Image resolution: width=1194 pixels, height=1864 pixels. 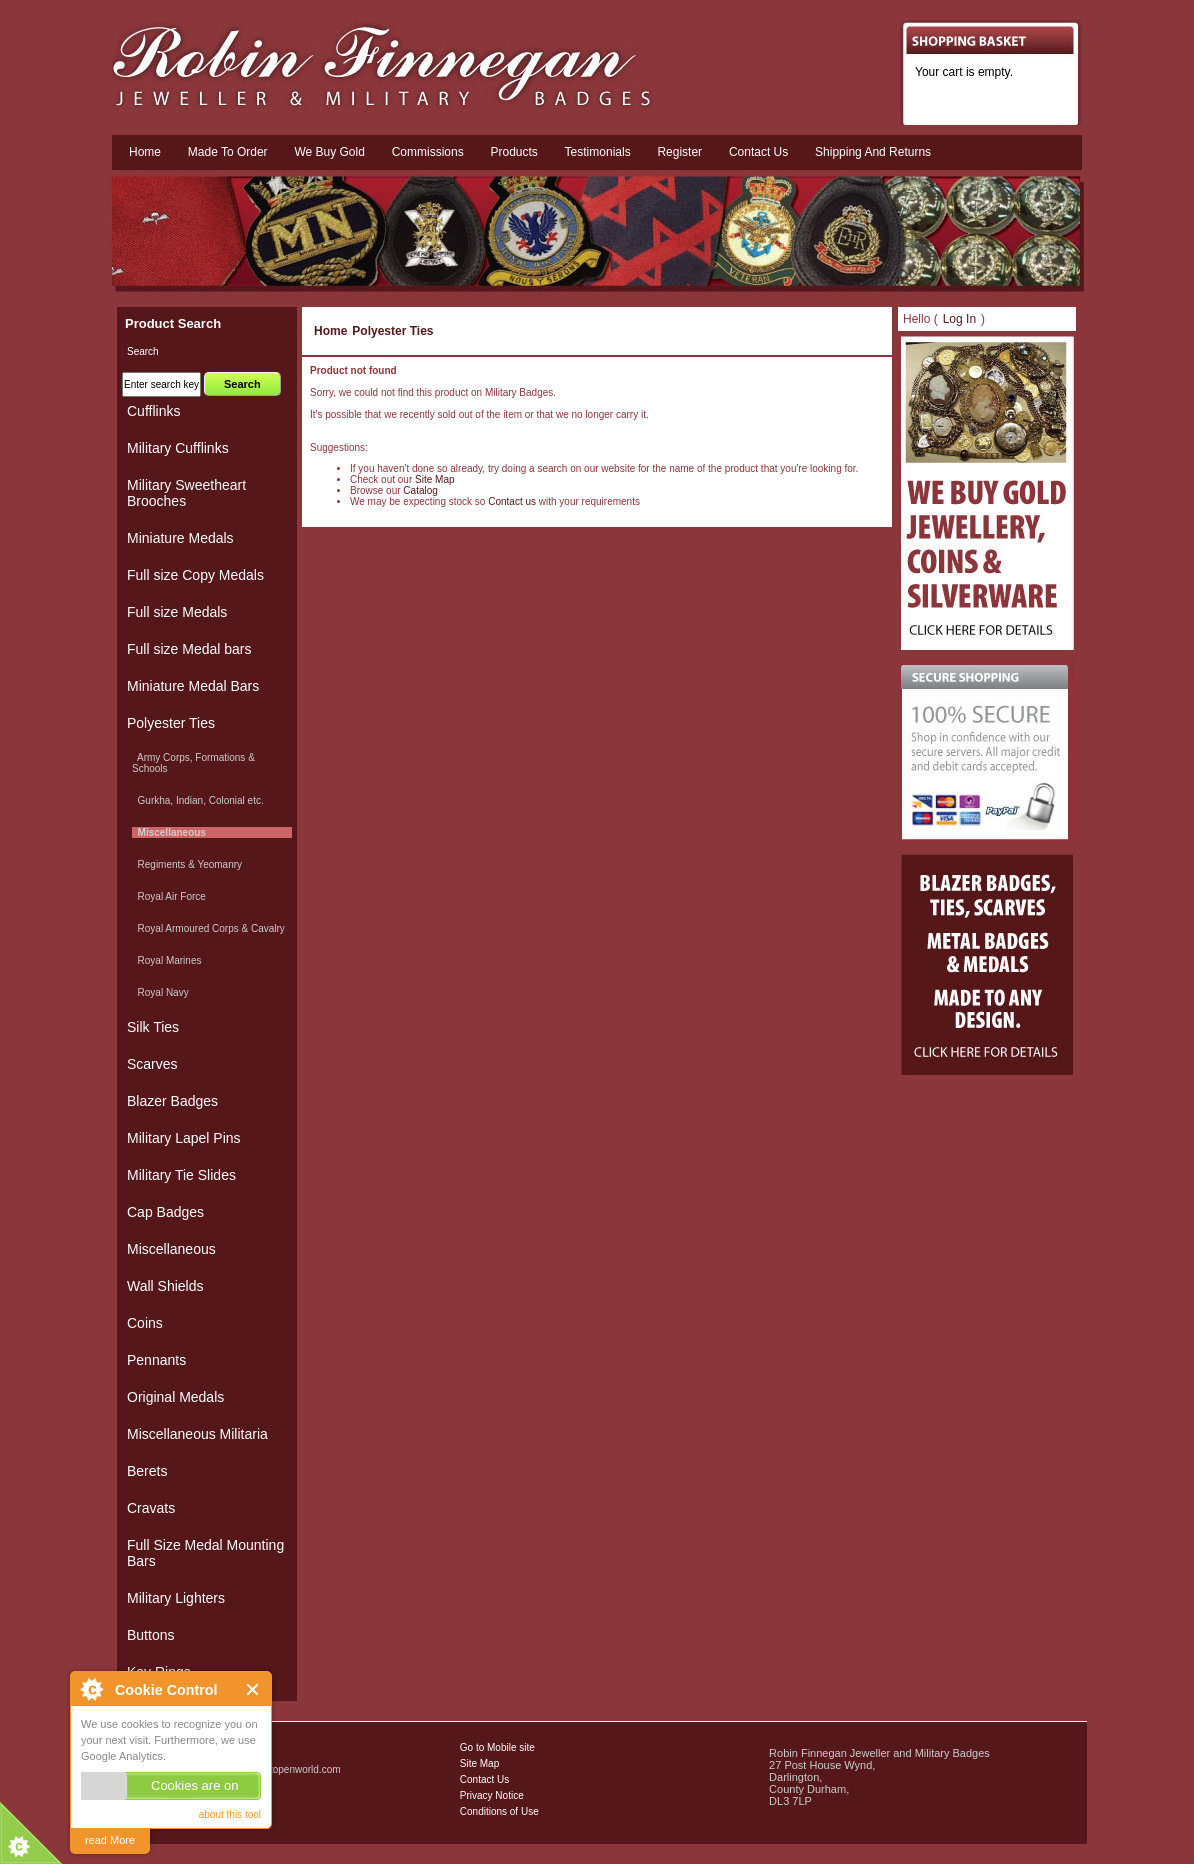 What do you see at coordinates (177, 612) in the screenshot?
I see `Full size Medals` at bounding box center [177, 612].